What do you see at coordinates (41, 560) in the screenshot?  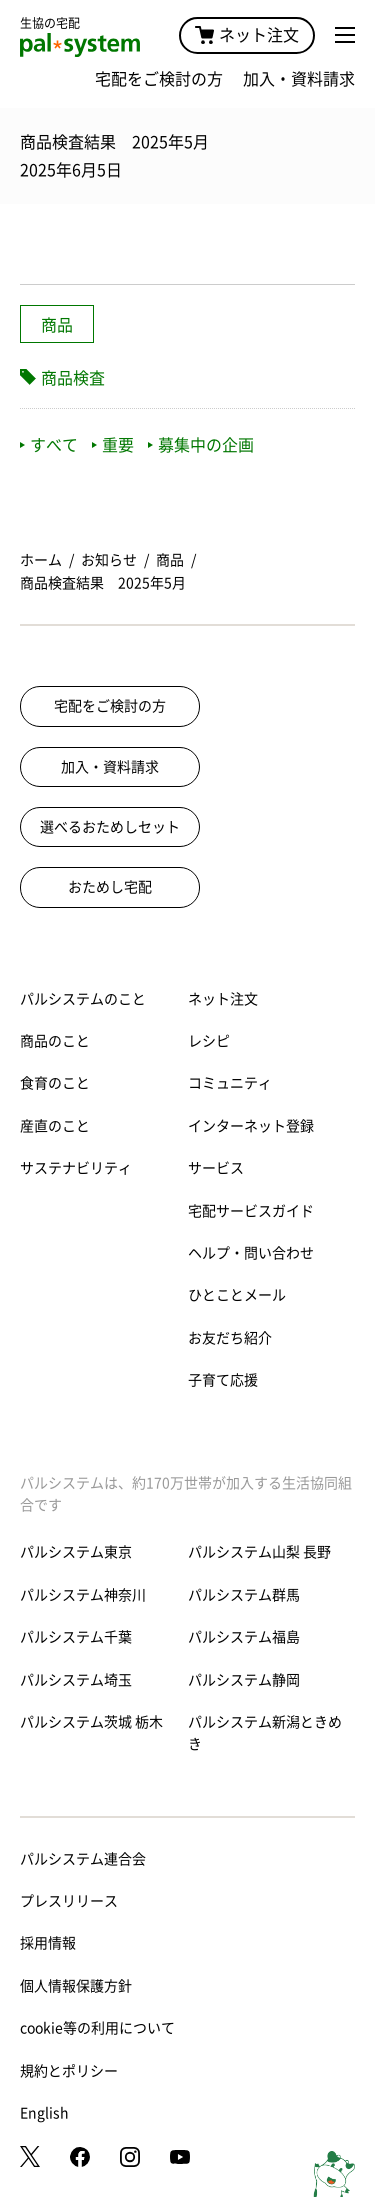 I see `ホーム` at bounding box center [41, 560].